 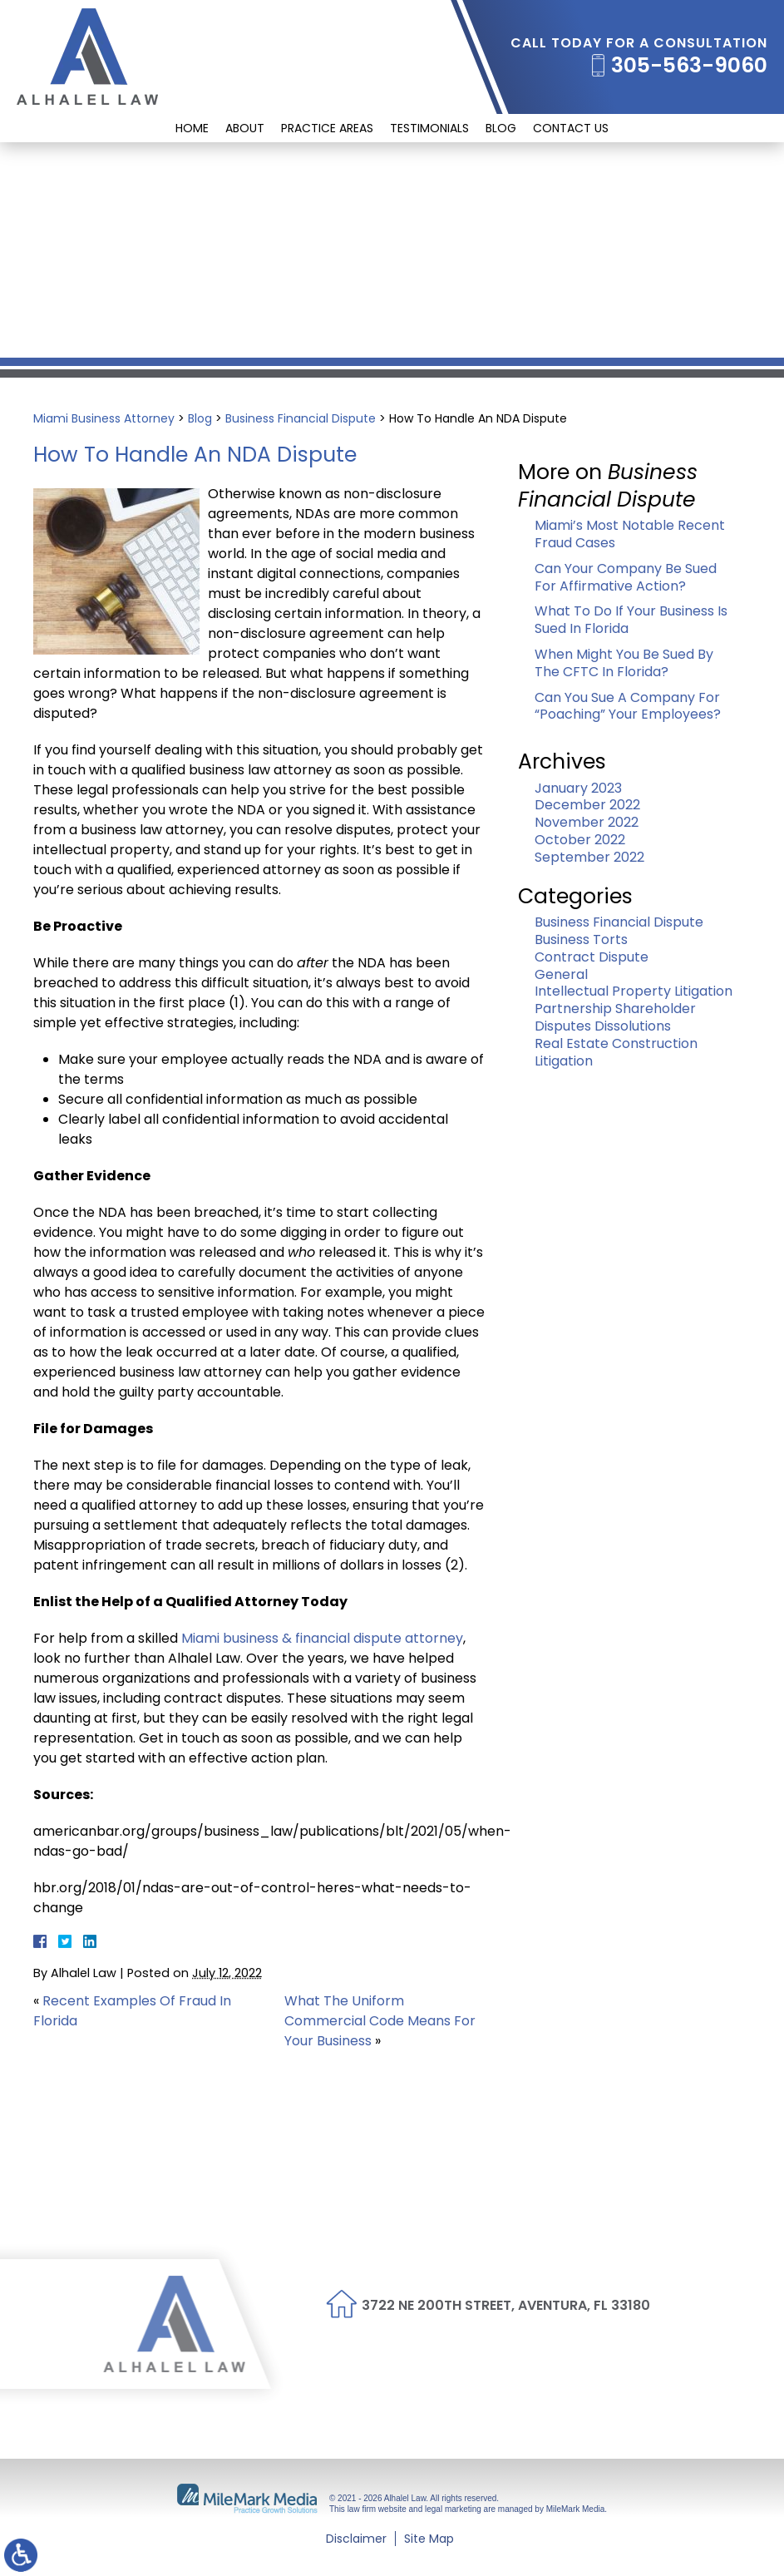 I want to click on 305-563-9060, so click(x=689, y=66).